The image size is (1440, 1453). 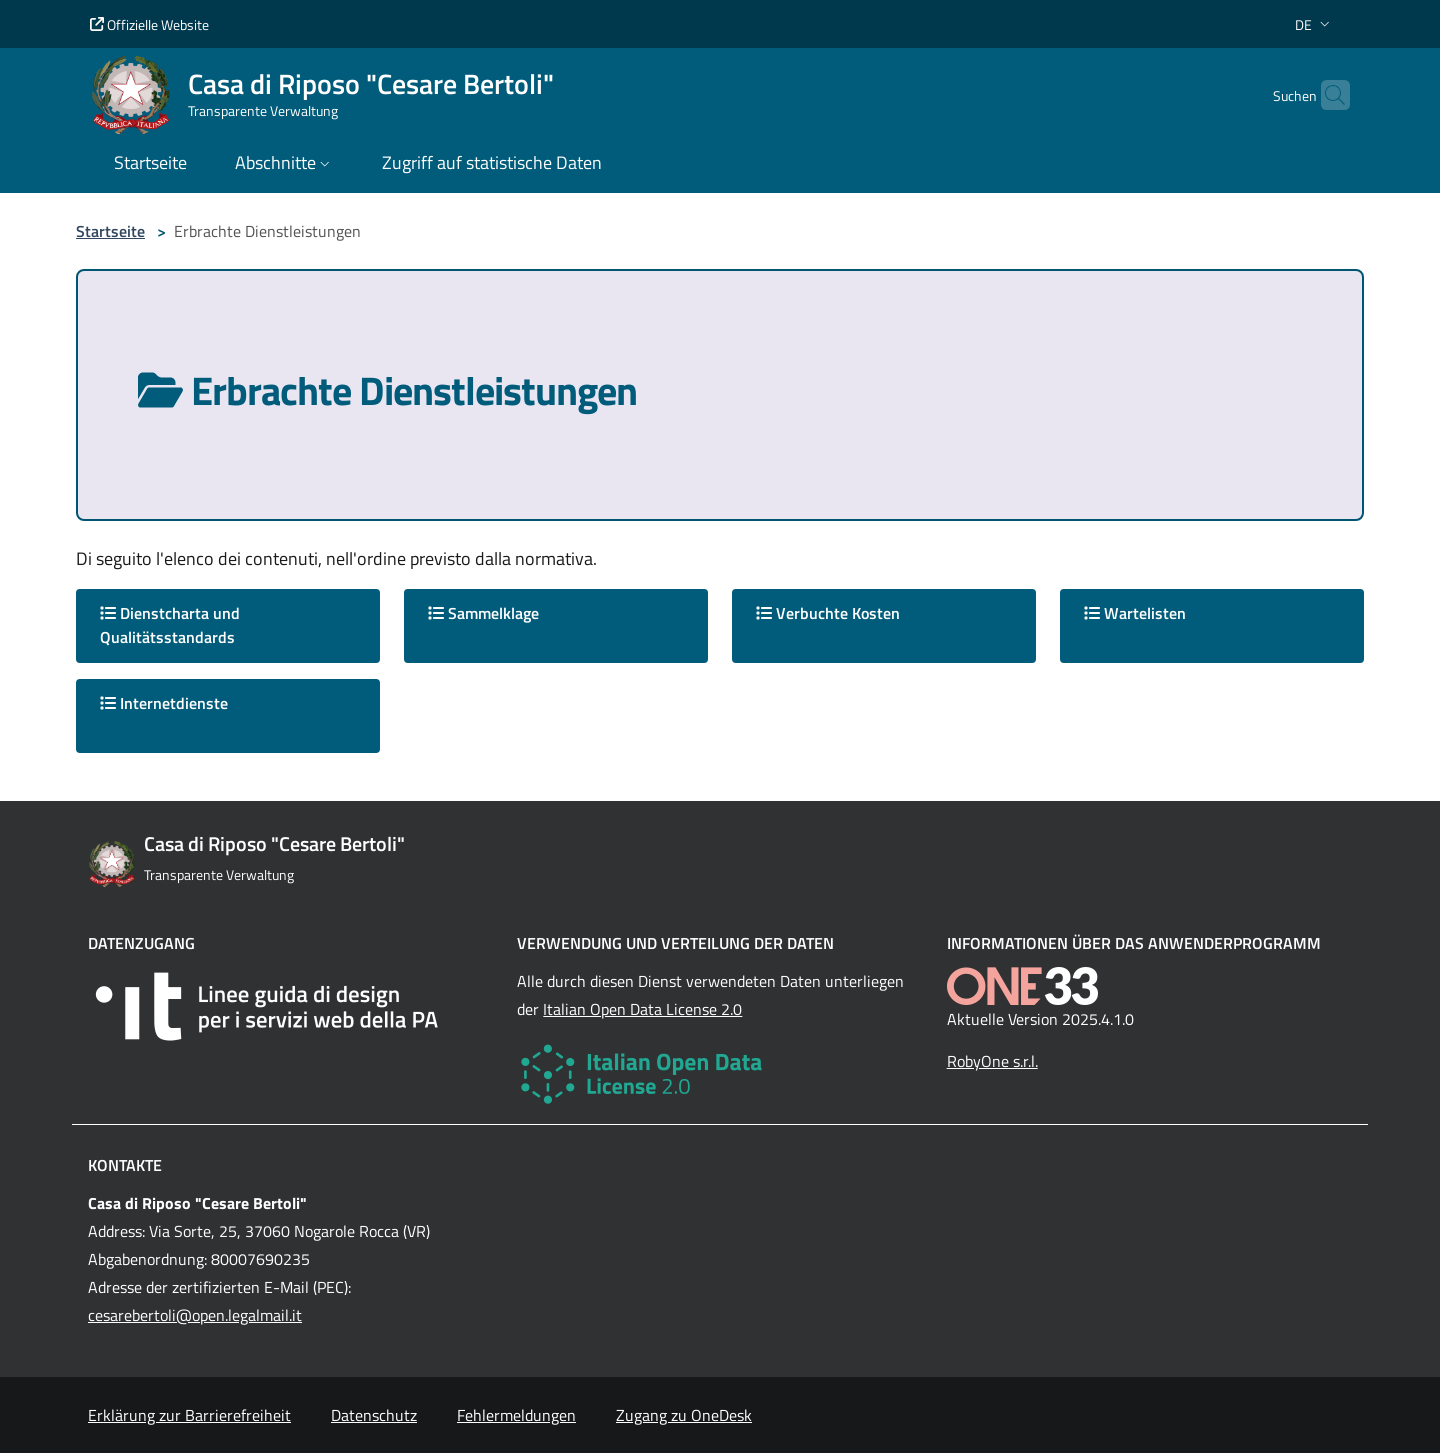 I want to click on Sammelklage, so click(x=483, y=613).